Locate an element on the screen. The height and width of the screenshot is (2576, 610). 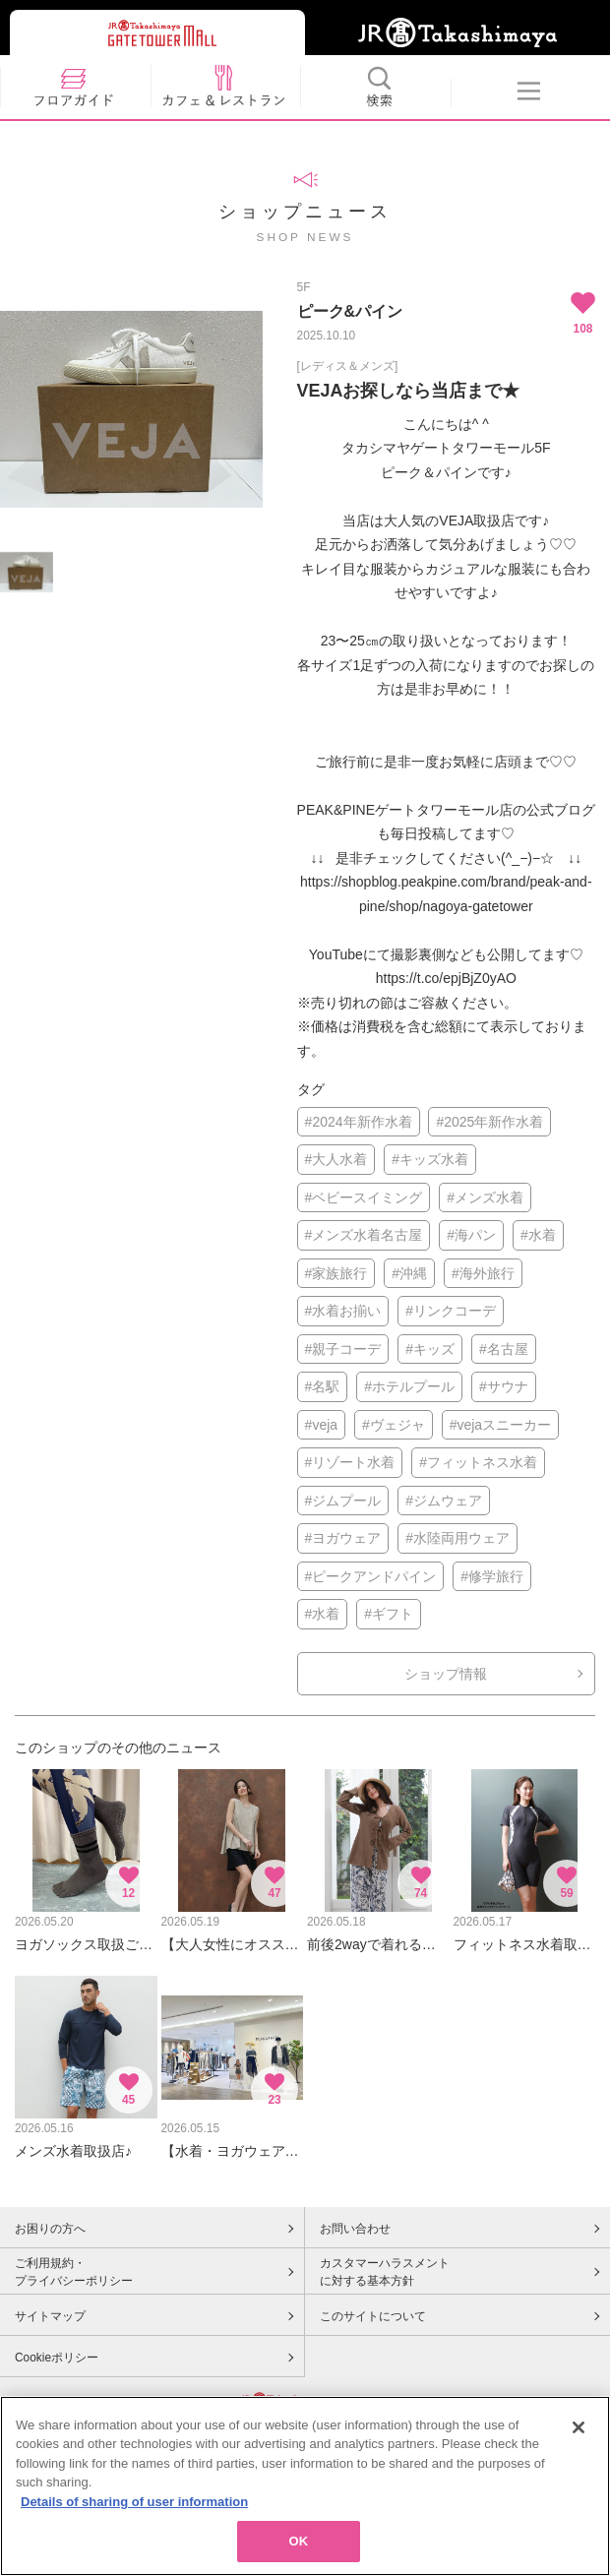
#親子コーデ is located at coordinates (343, 1349).